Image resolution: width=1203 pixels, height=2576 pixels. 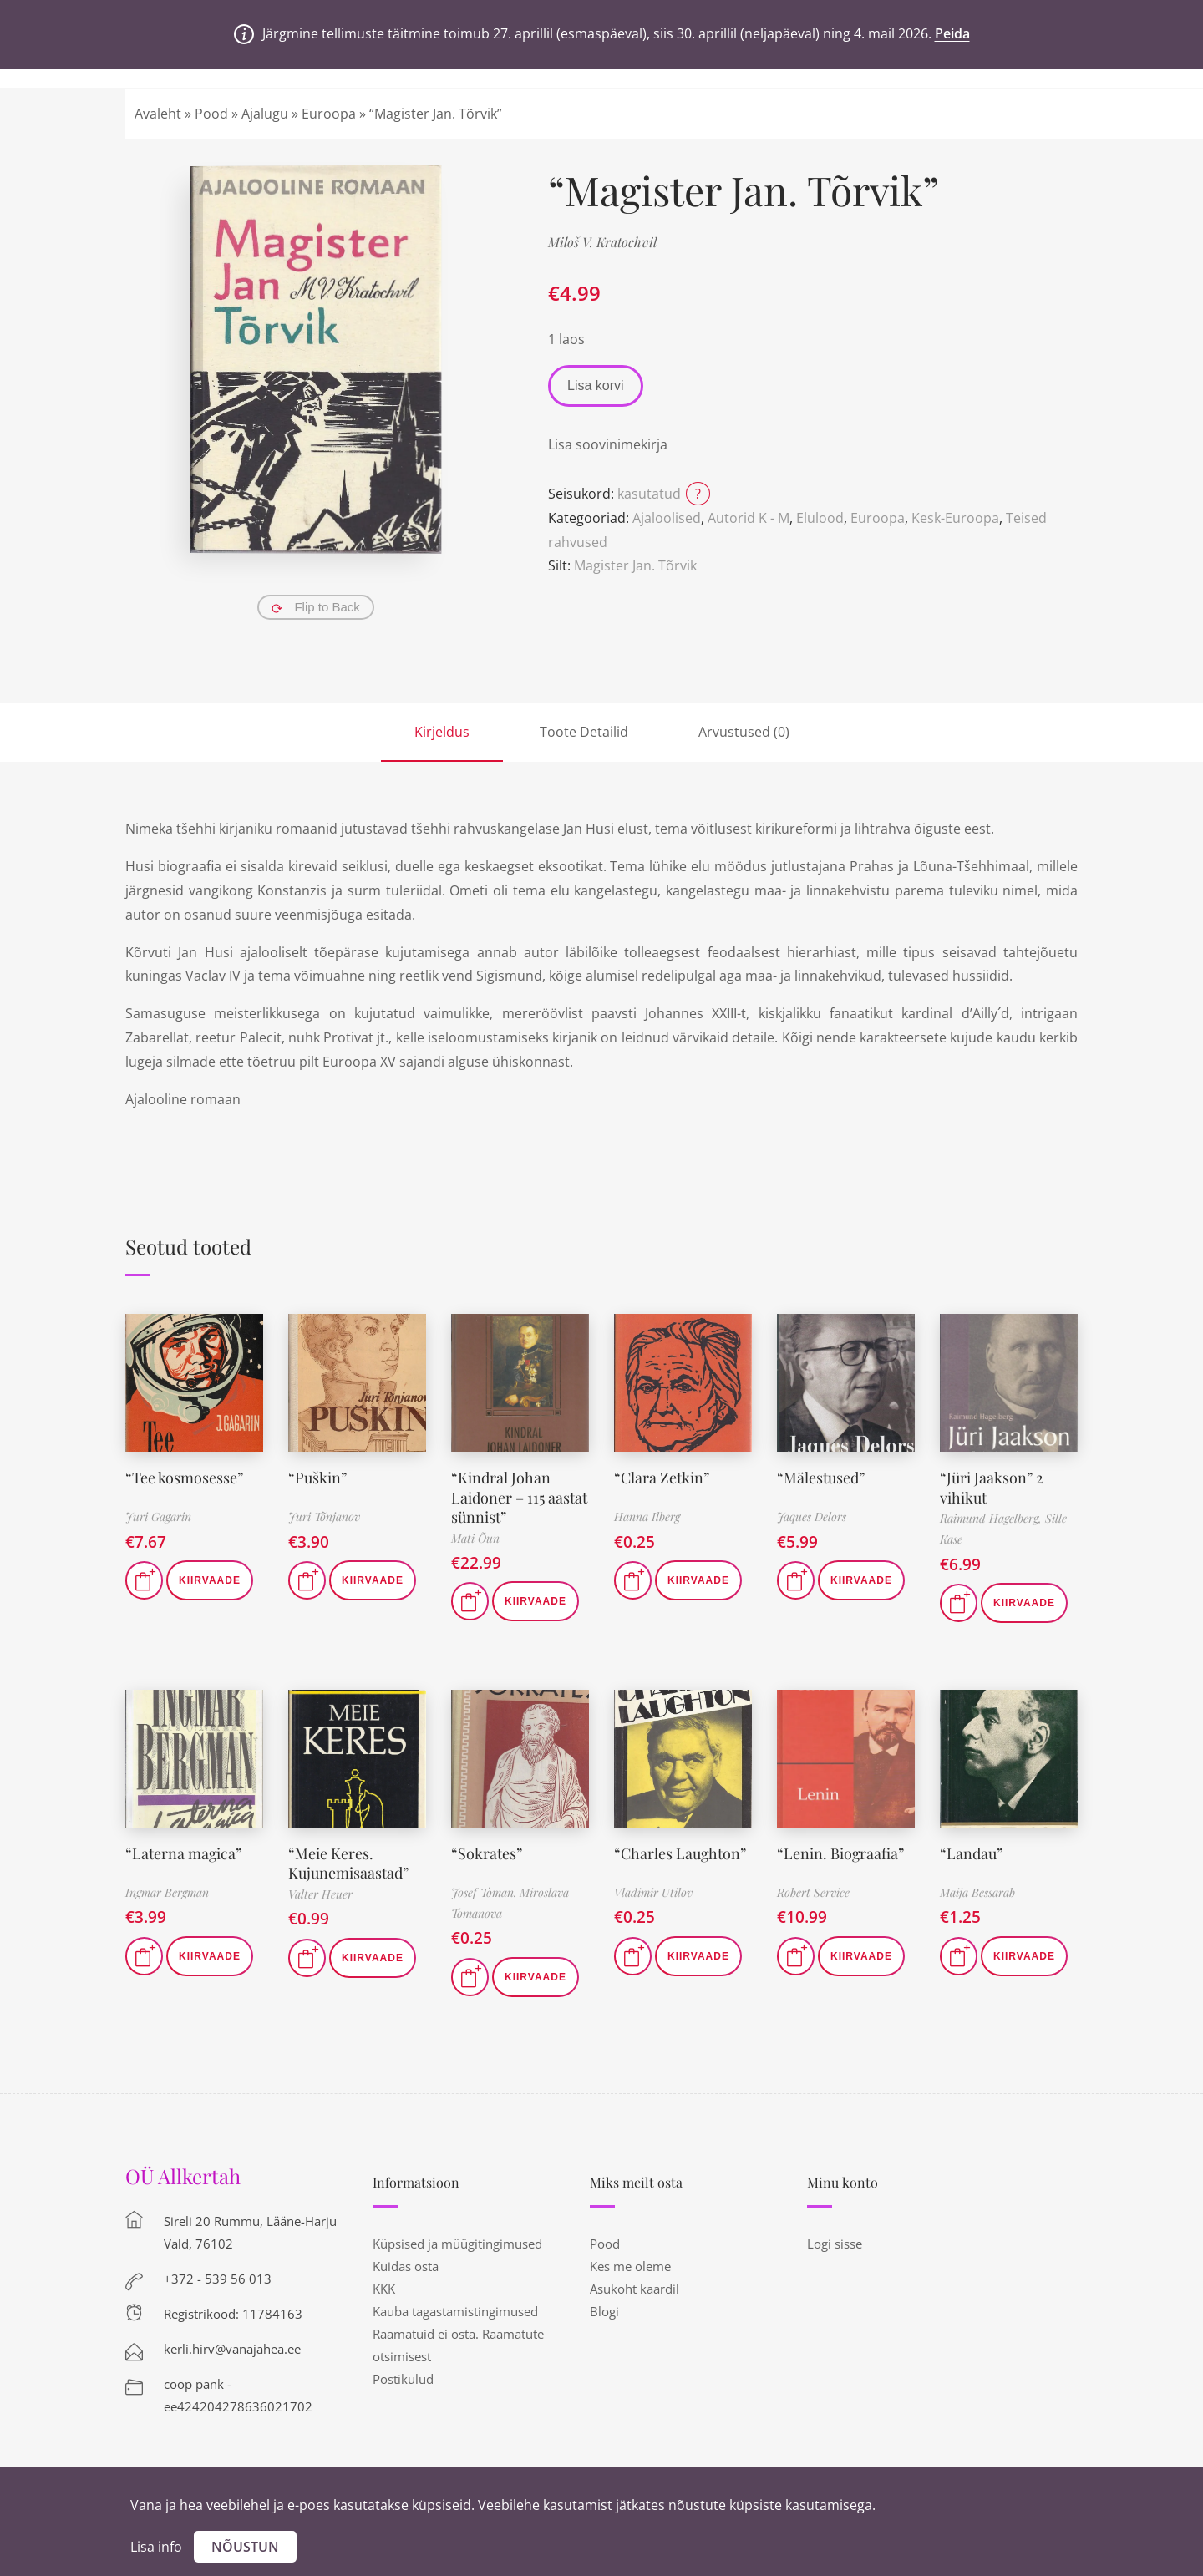 I want to click on Blogi, so click(x=604, y=2311).